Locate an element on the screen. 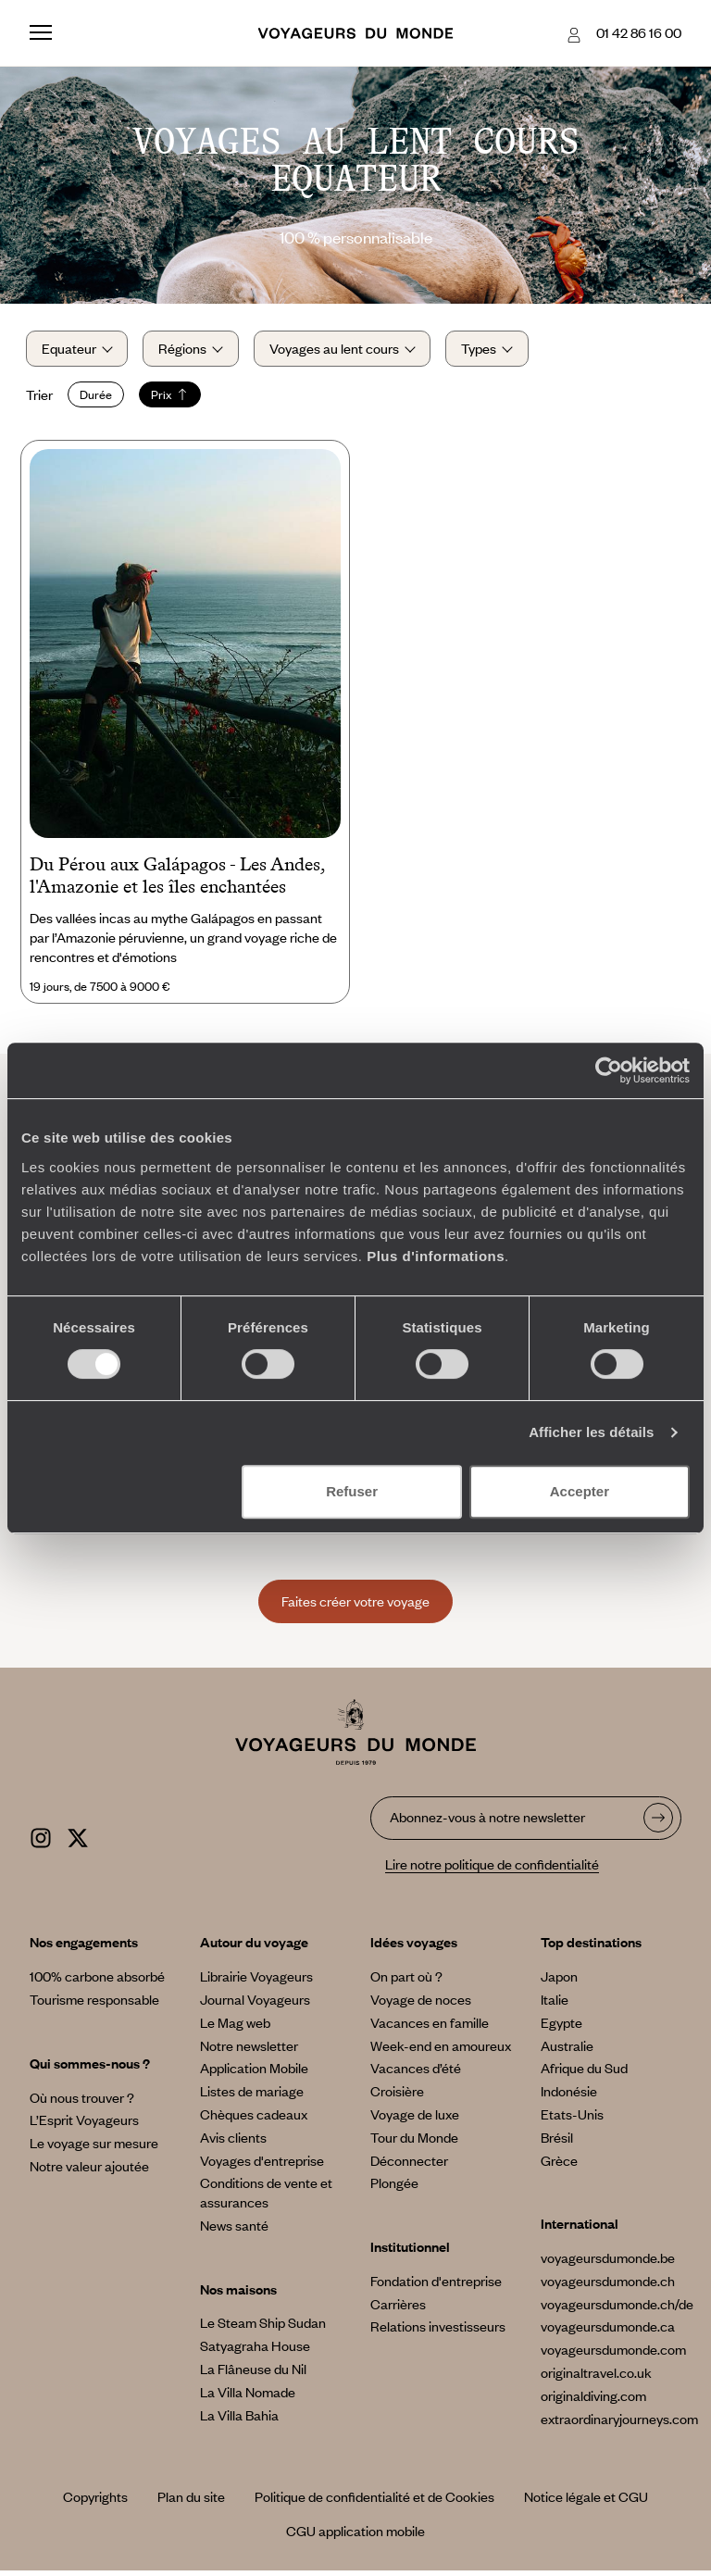 This screenshot has height=2576, width=711. [Cookiebot par Usercentrics - ouvre dans un nouvel onglet] is located at coordinates (609, 1070).